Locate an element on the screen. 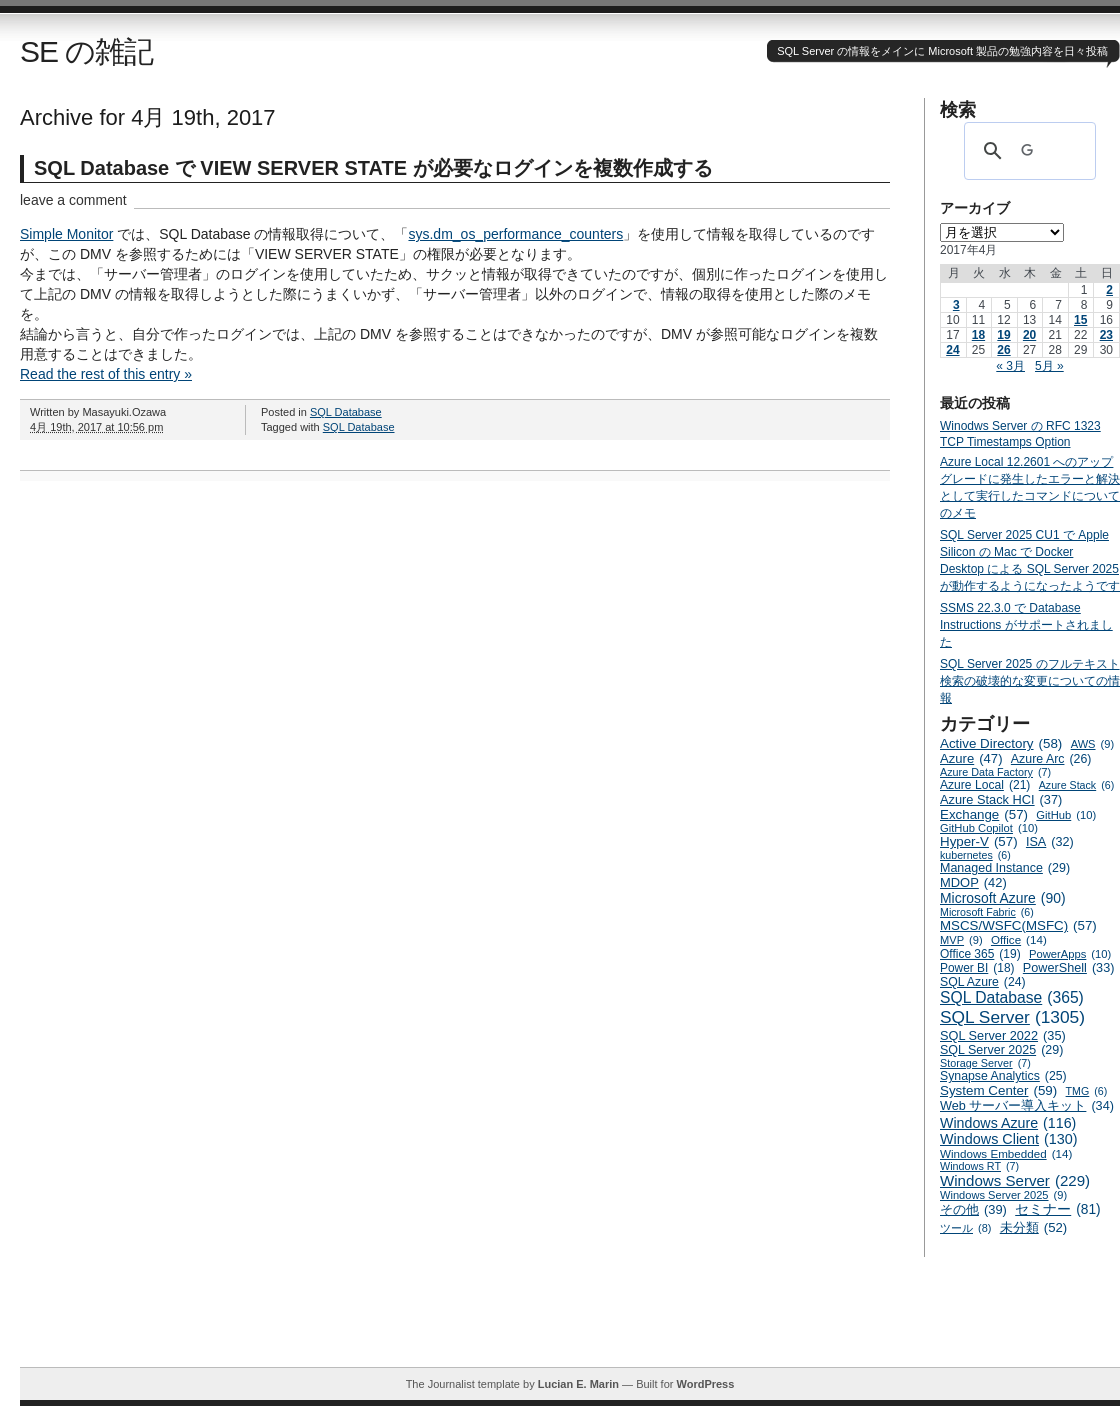 The height and width of the screenshot is (1406, 1120). ISA [ISA (32個の項目)] is located at coordinates (1050, 842).